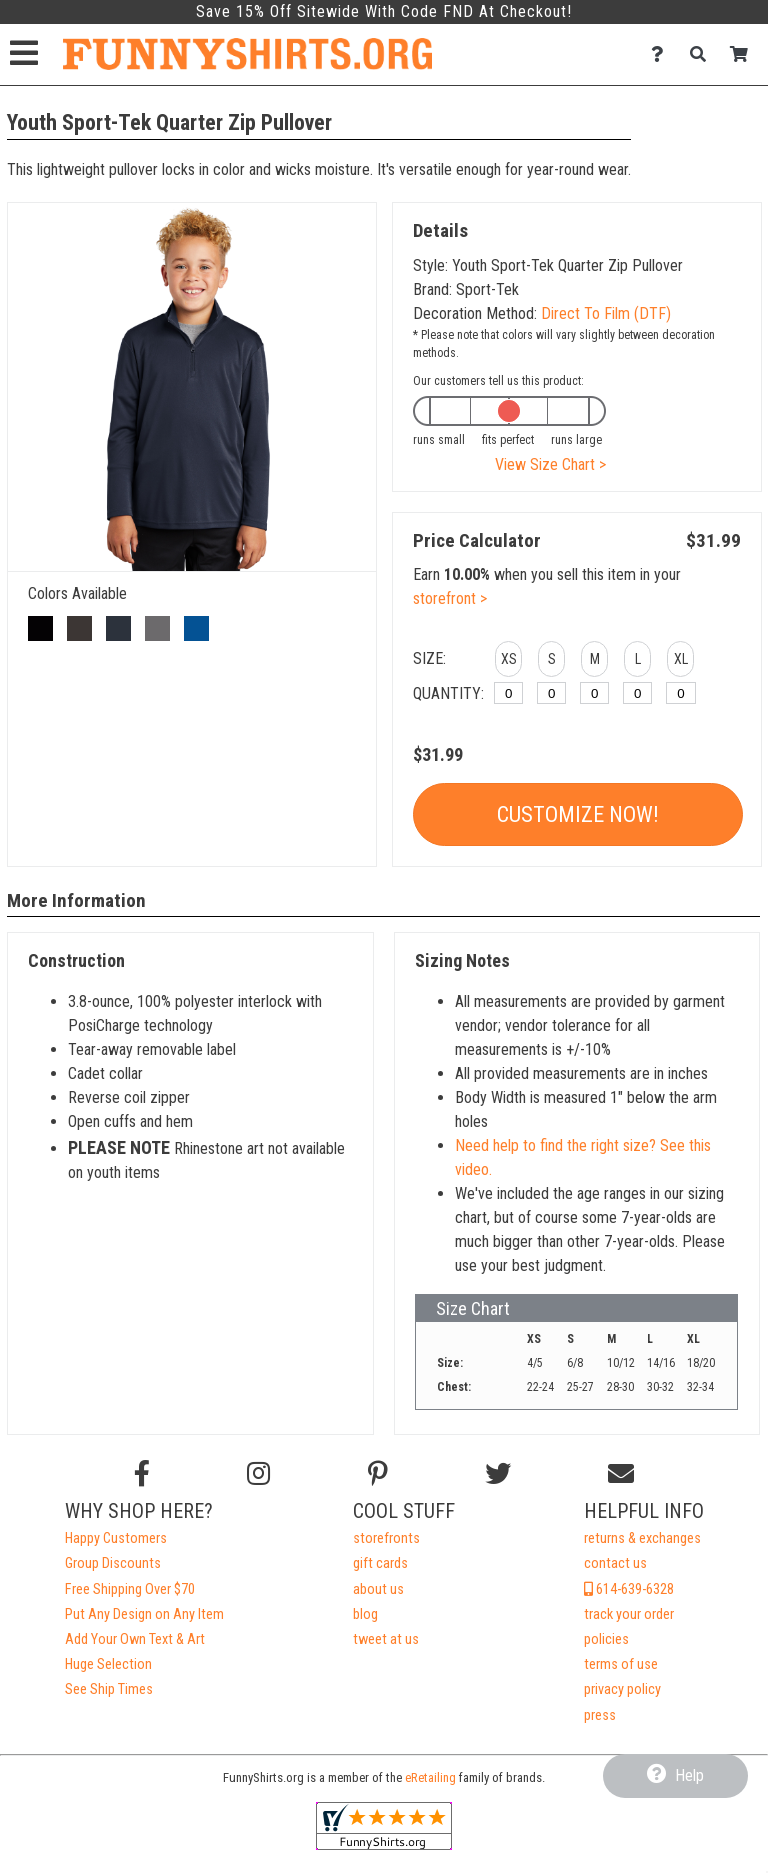 The height and width of the screenshot is (1873, 768). Describe the element at coordinates (386, 1538) in the screenshot. I see `storefronts` at that location.